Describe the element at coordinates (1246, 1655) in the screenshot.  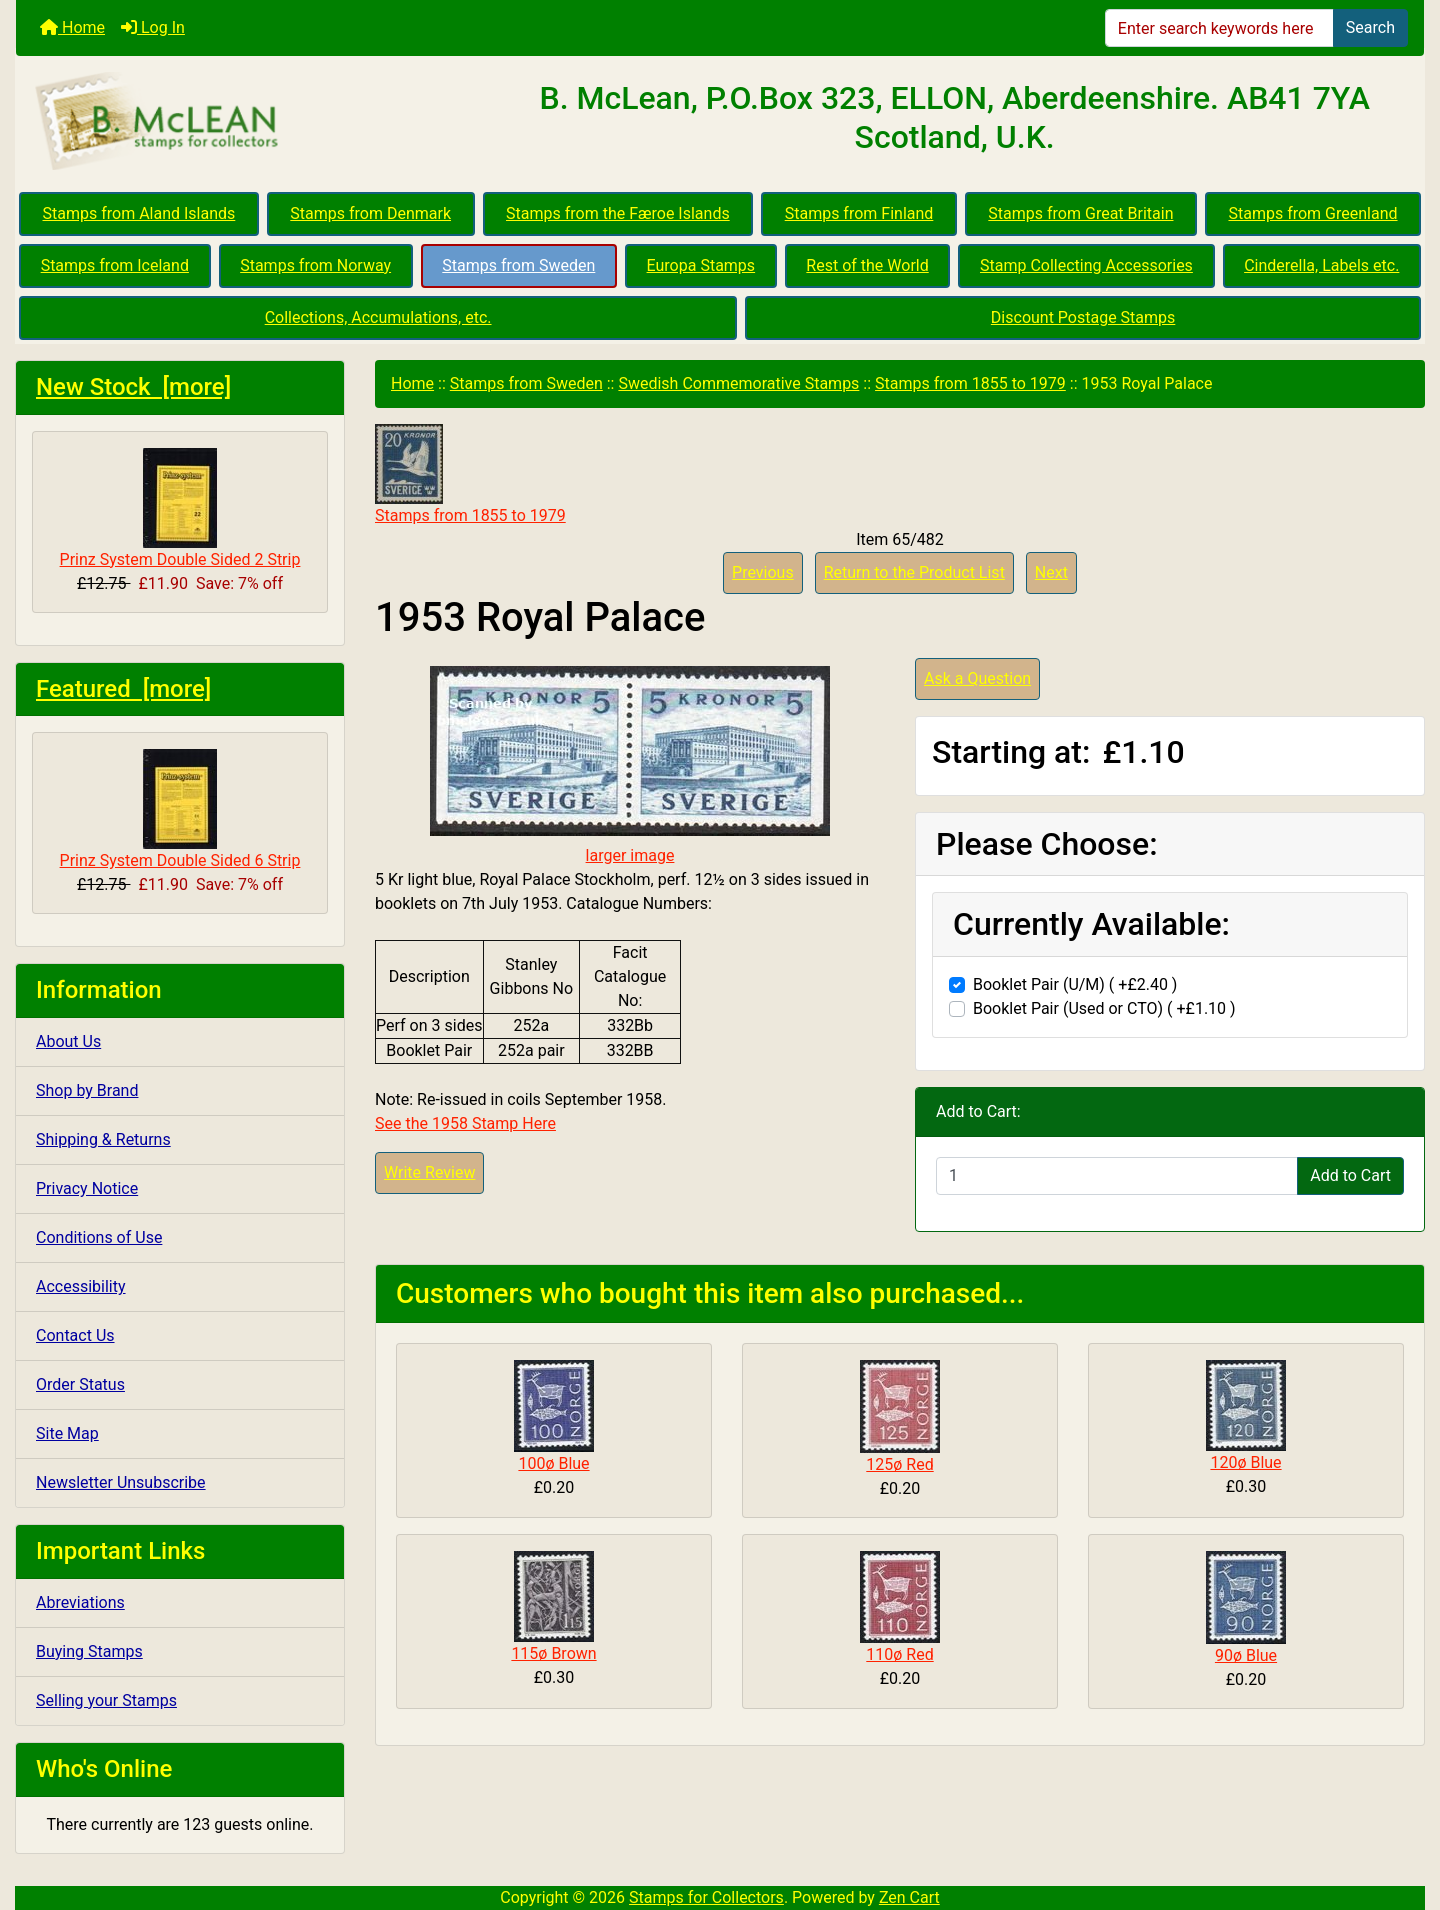
I see `90ø Blue` at that location.